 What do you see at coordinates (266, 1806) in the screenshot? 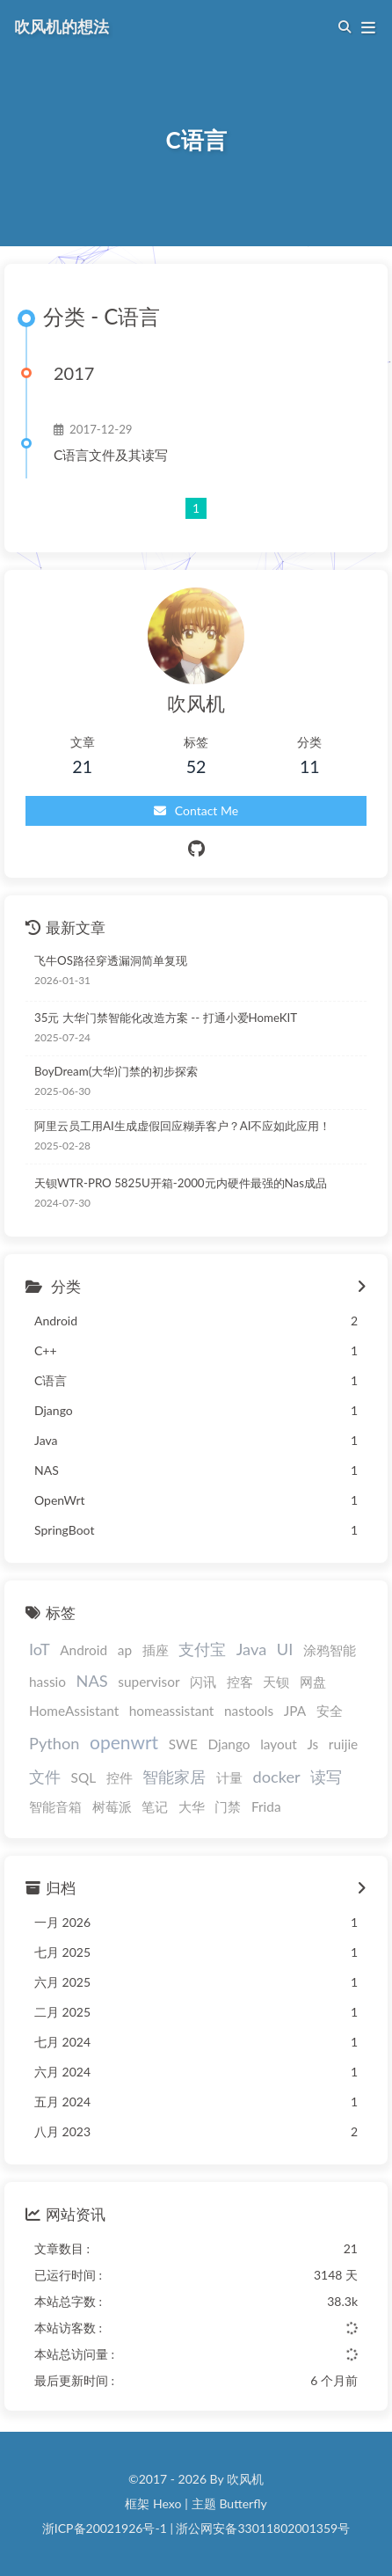
I see `Frida` at bounding box center [266, 1806].